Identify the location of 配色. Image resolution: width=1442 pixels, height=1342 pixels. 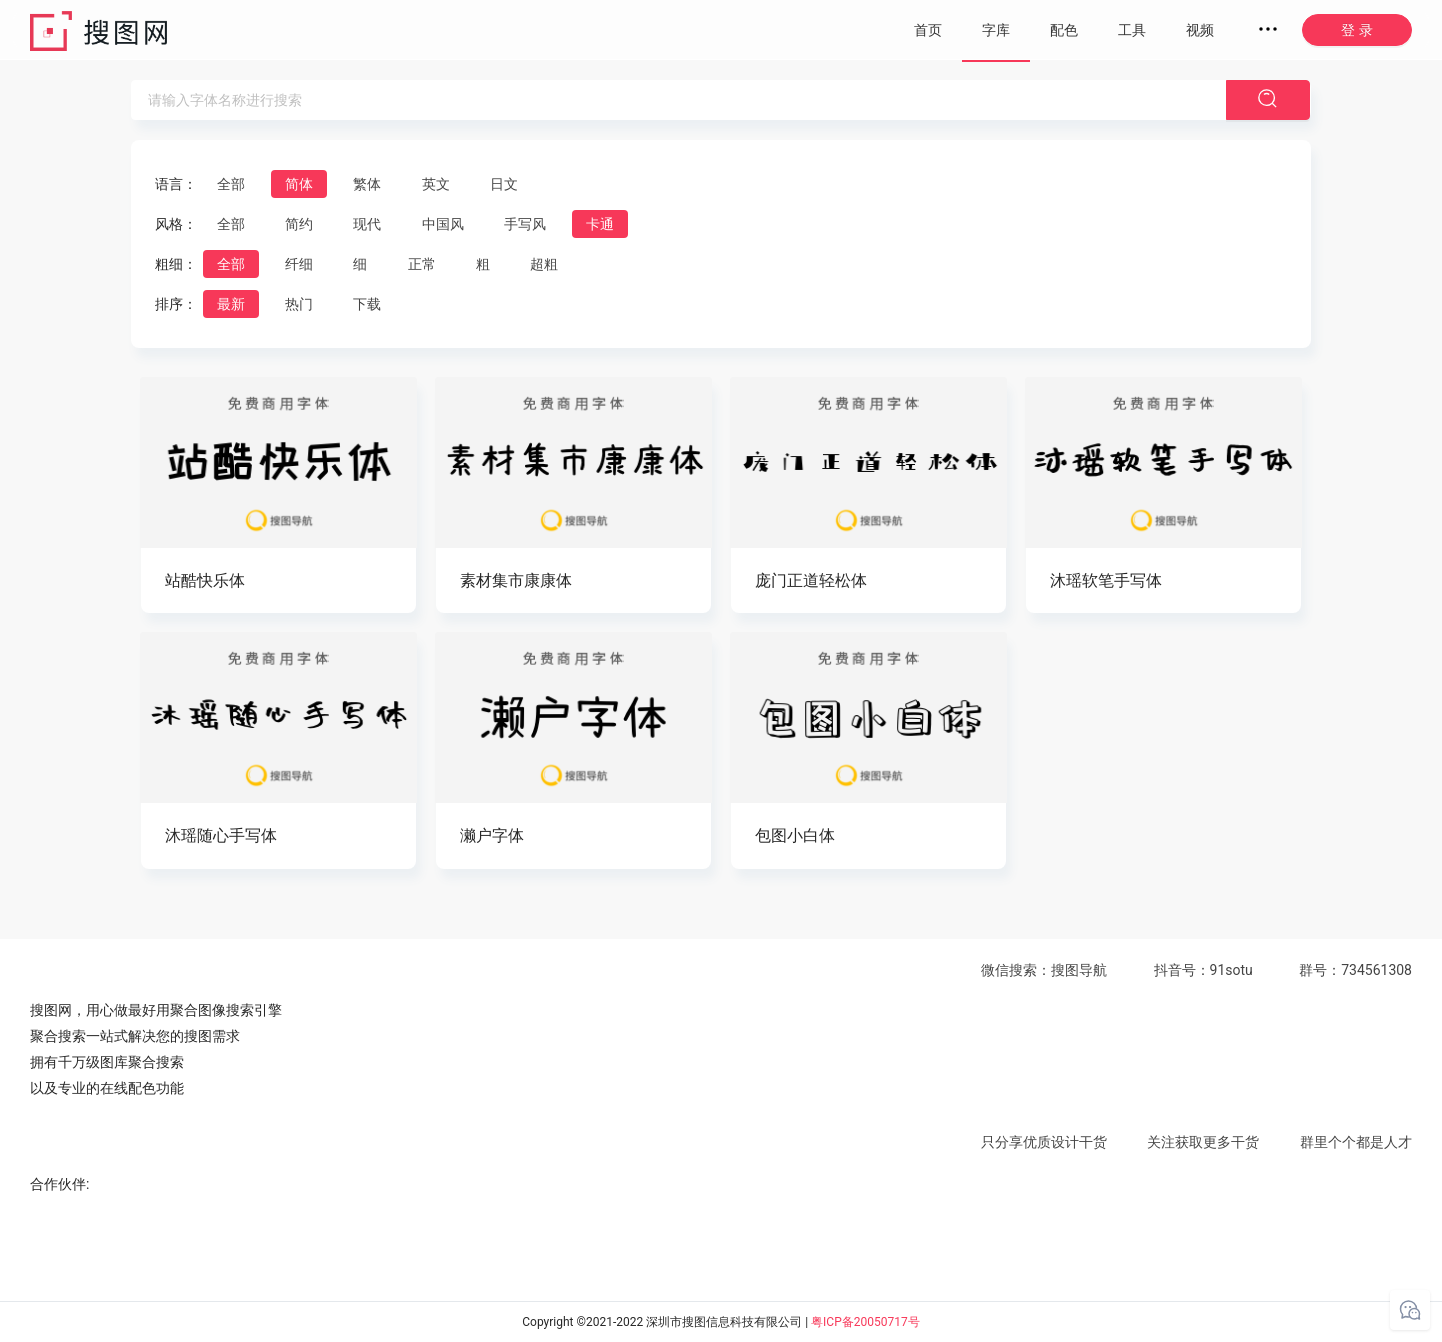
(1064, 30).